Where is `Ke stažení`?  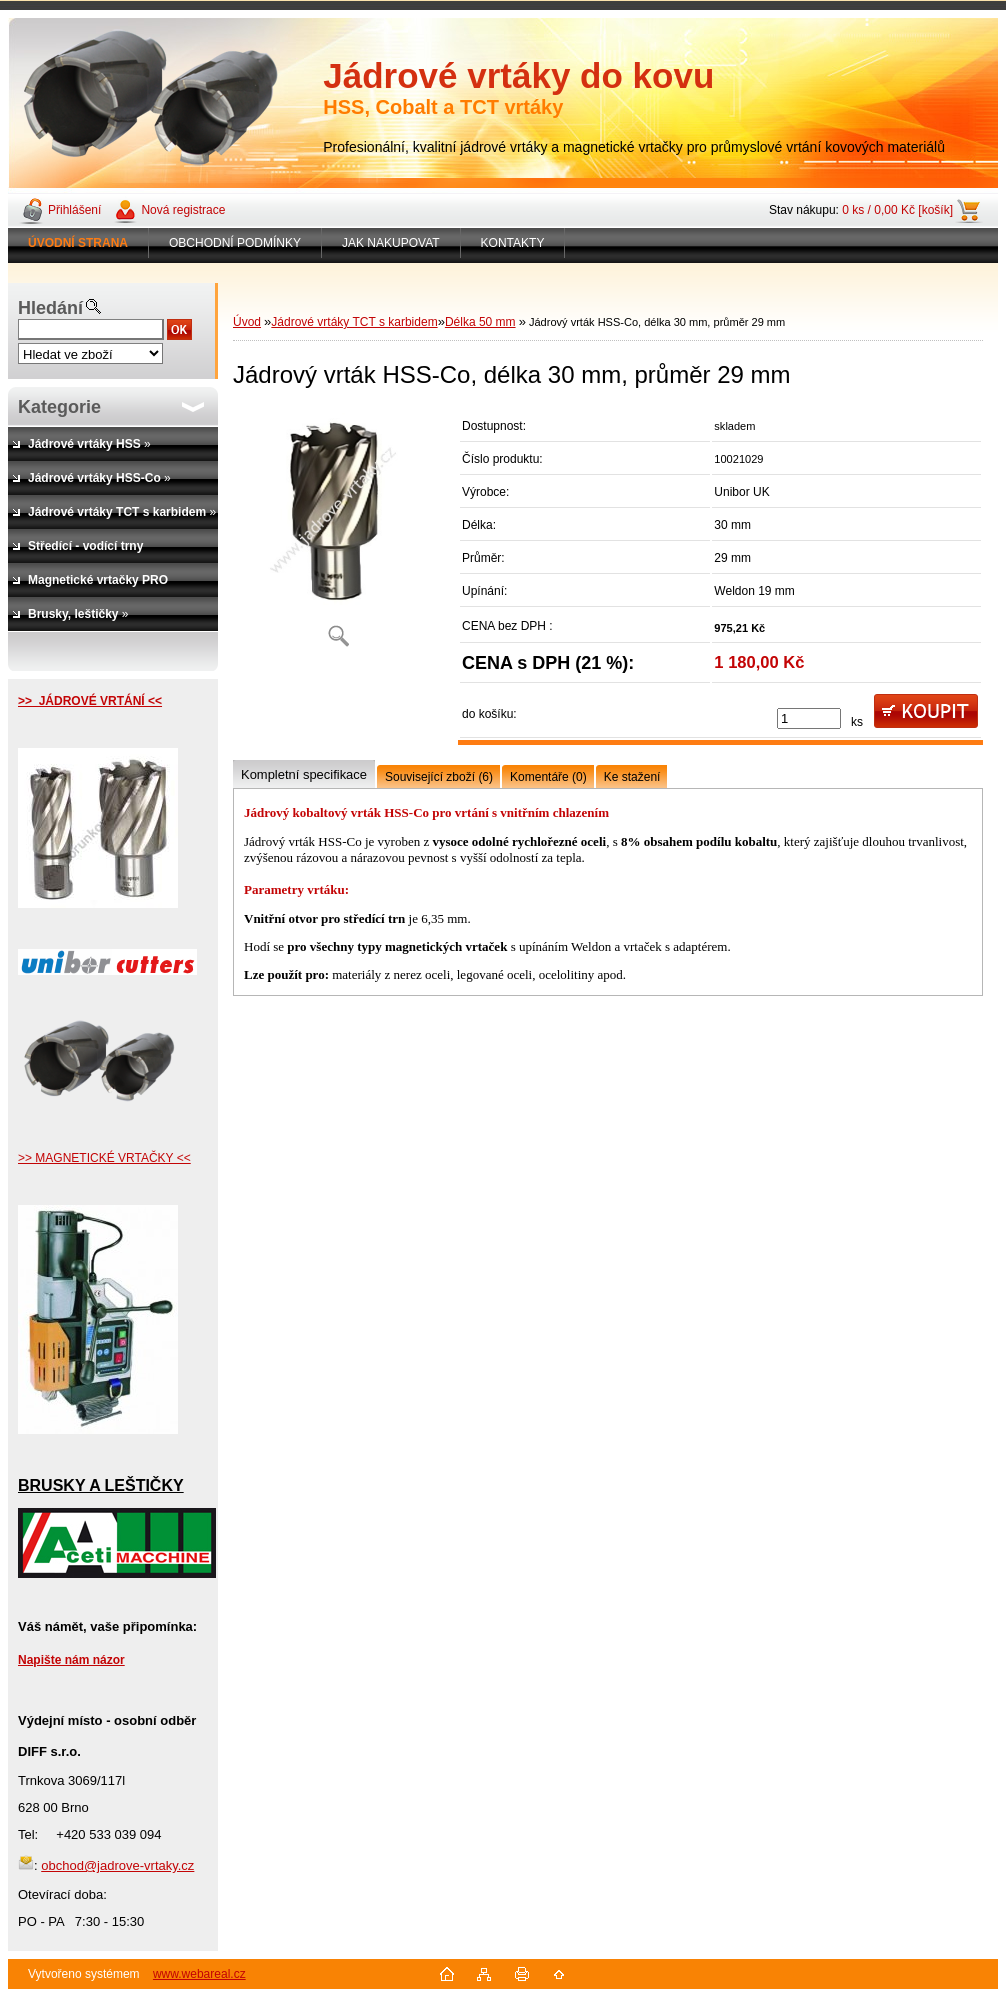
Ke stažení is located at coordinates (632, 777).